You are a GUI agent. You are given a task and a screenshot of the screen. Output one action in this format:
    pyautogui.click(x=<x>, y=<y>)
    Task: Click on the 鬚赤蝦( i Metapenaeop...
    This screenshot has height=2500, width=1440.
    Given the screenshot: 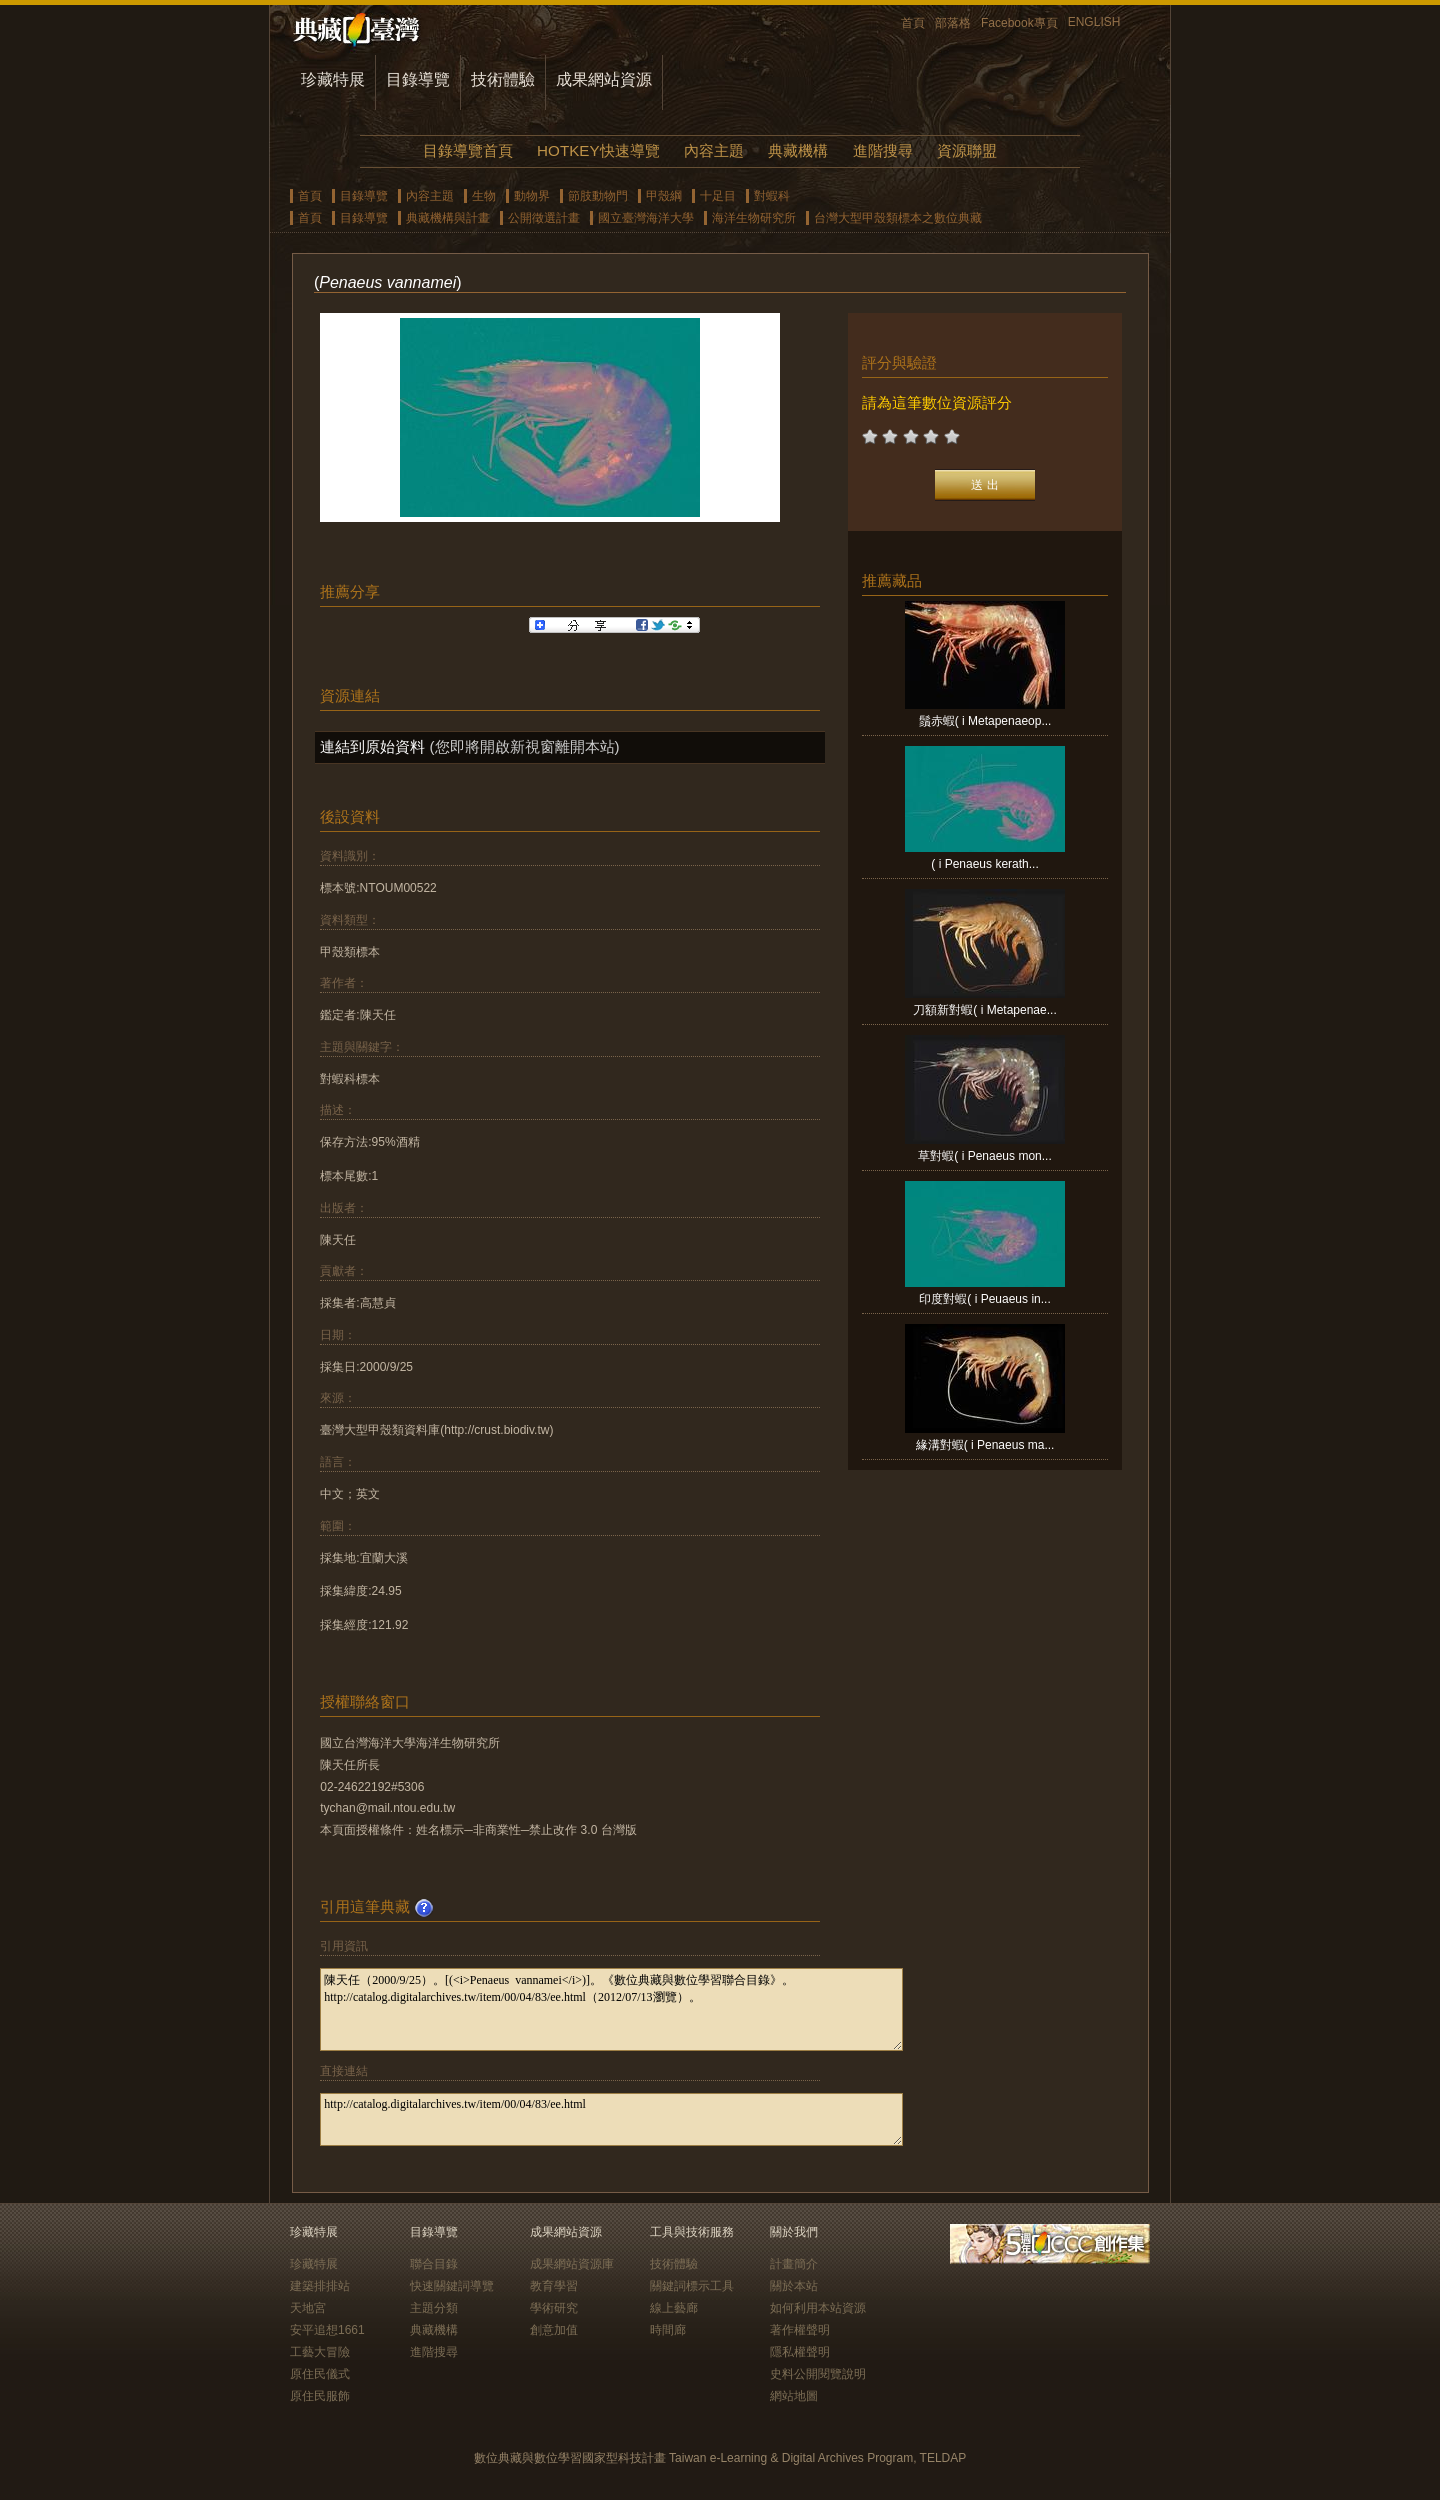 What is the action you would take?
    pyautogui.click(x=985, y=721)
    